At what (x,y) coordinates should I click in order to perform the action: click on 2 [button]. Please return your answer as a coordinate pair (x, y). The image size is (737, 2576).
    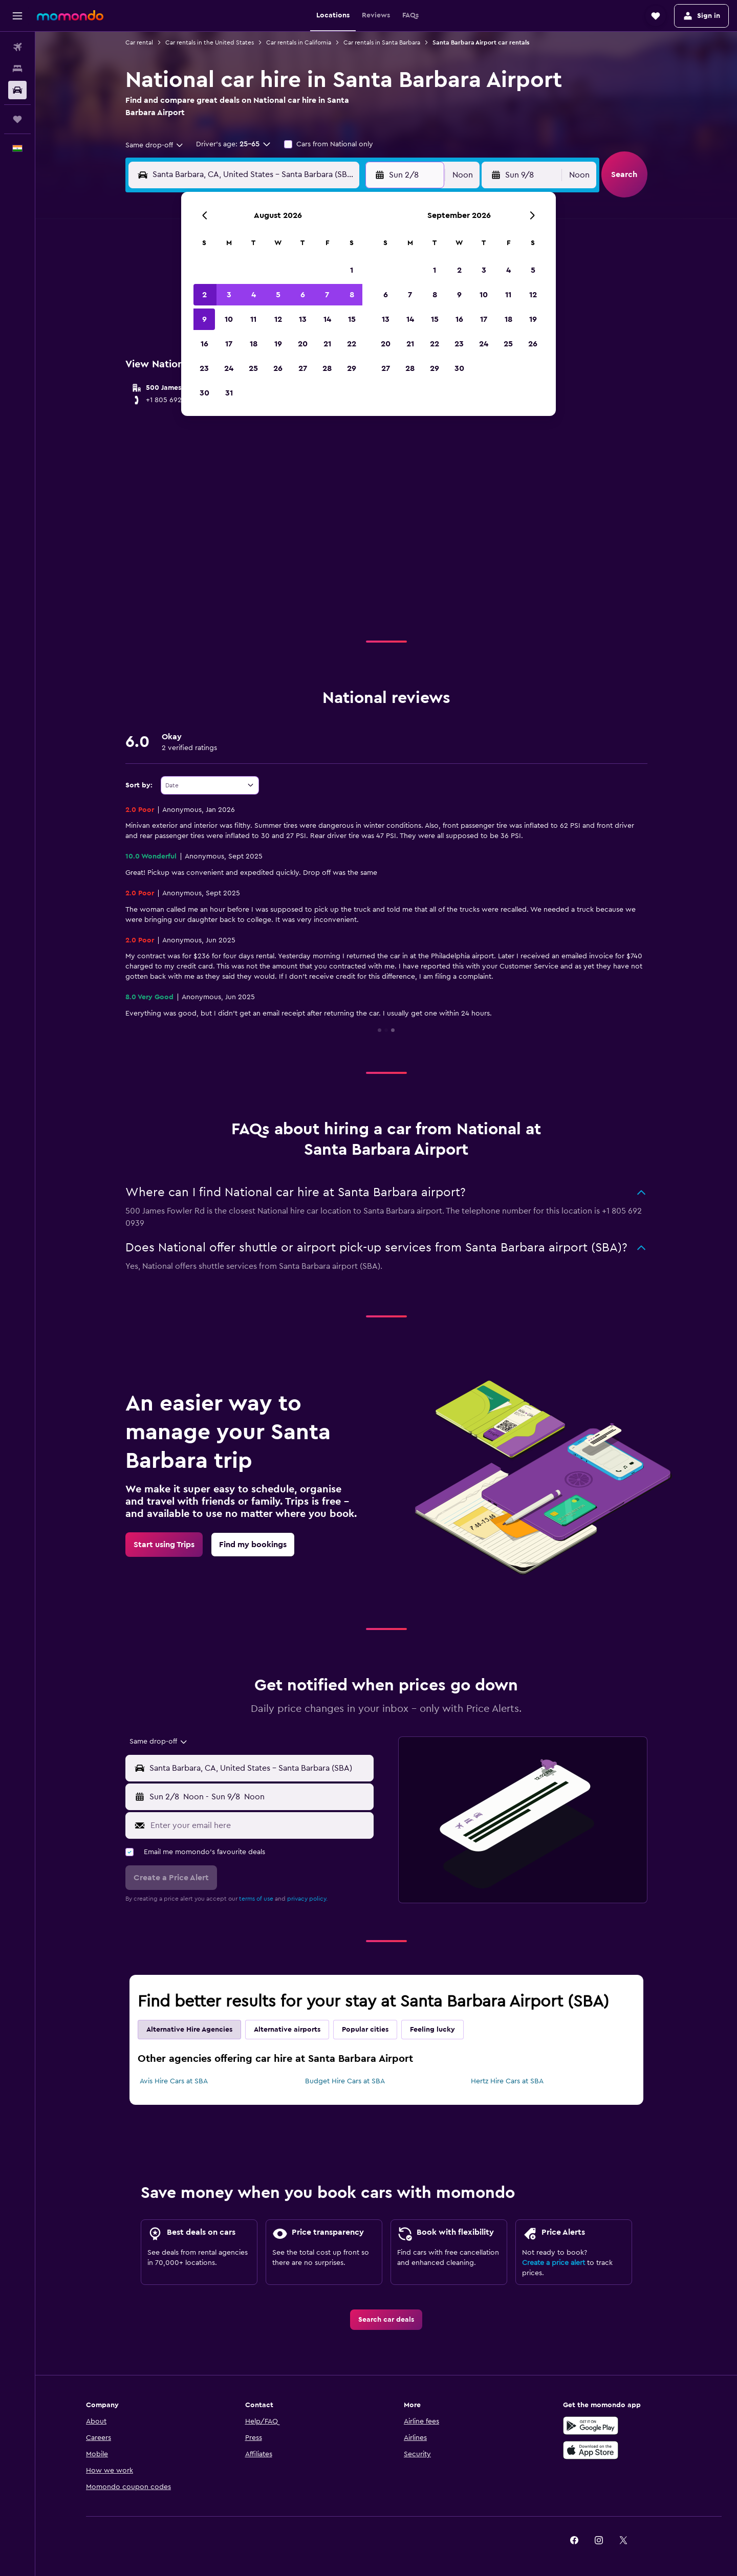
    Looking at the image, I should click on (204, 295).